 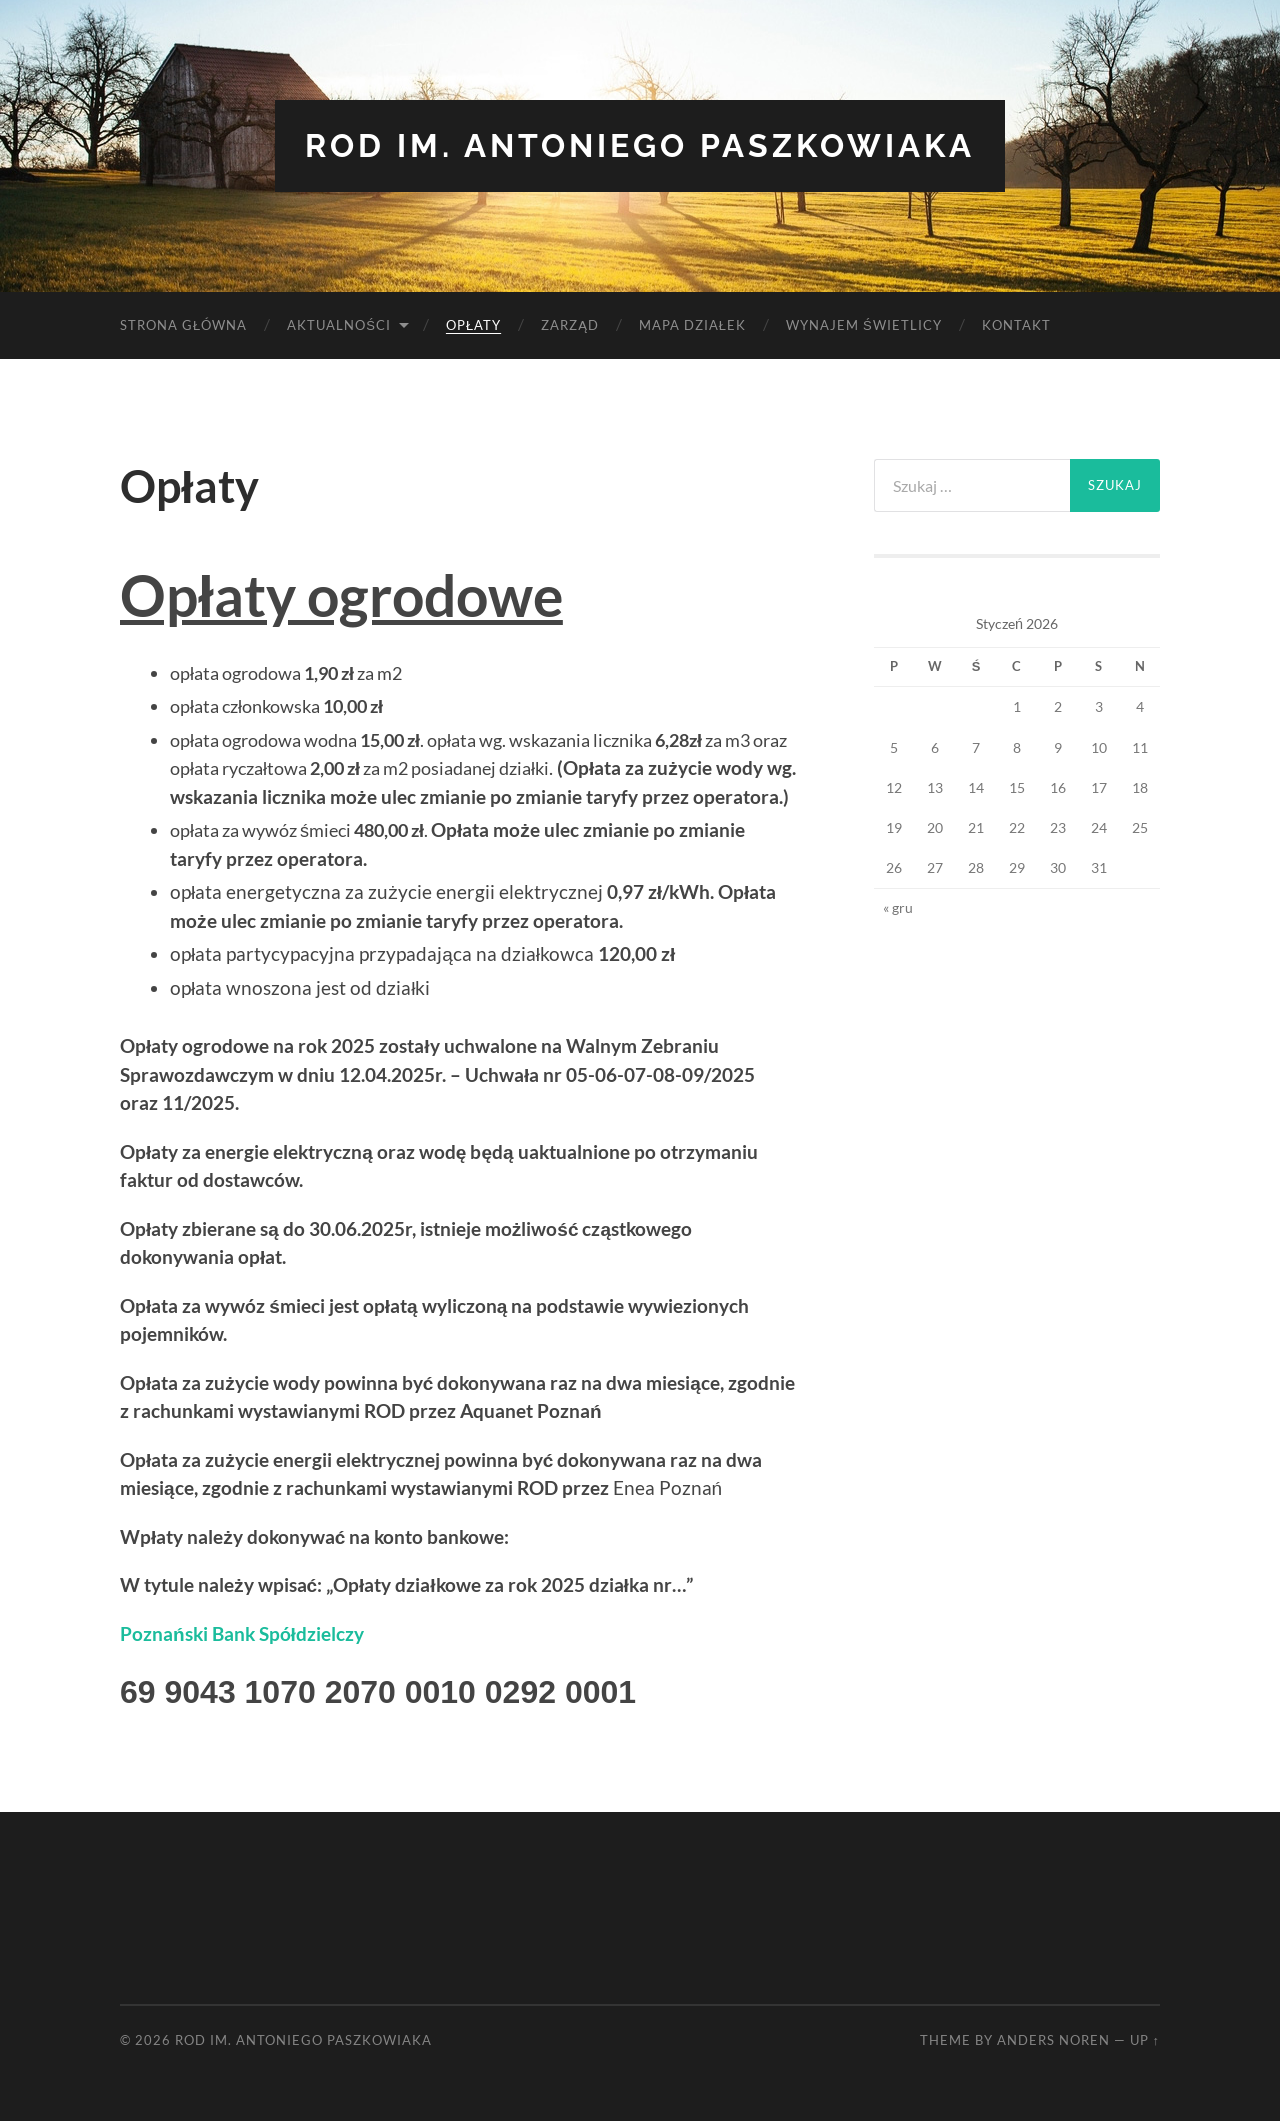 What do you see at coordinates (570, 325) in the screenshot?
I see `Zarząd` at bounding box center [570, 325].